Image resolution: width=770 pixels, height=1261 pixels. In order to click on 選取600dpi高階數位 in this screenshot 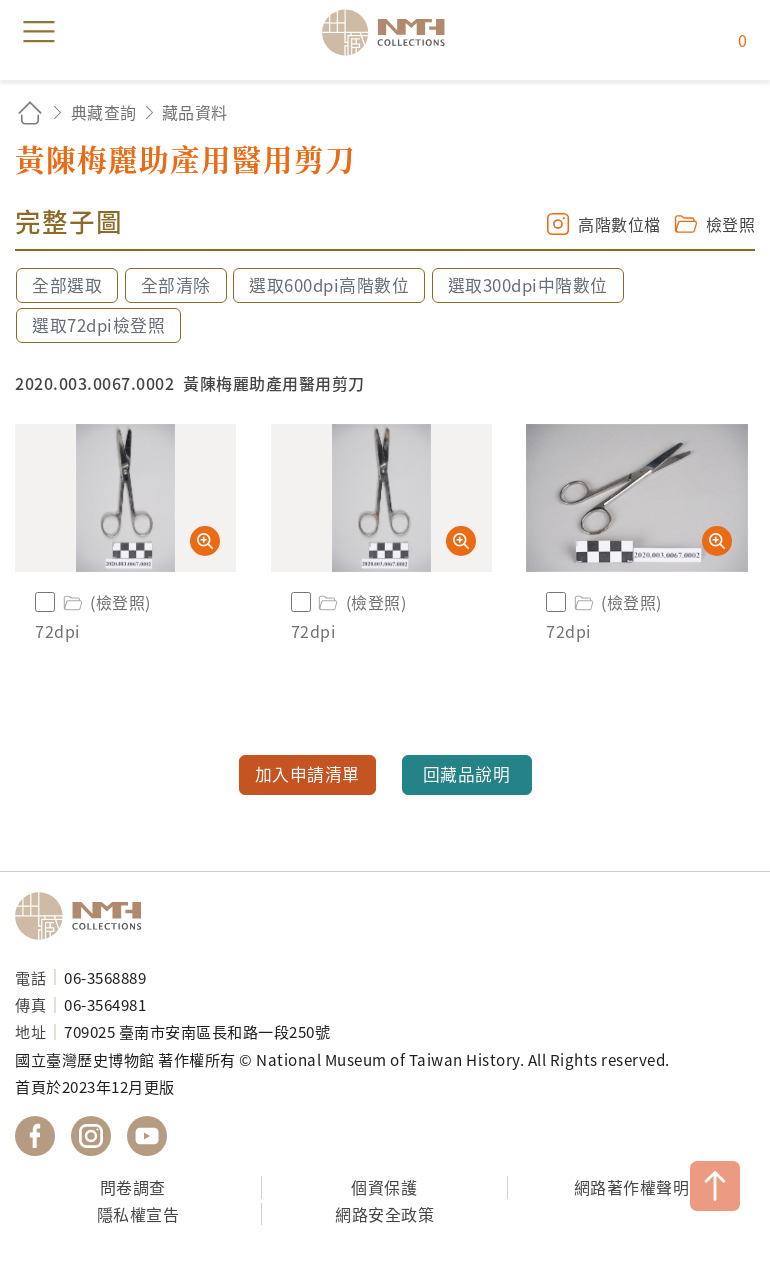, I will do `click(329, 285)`.